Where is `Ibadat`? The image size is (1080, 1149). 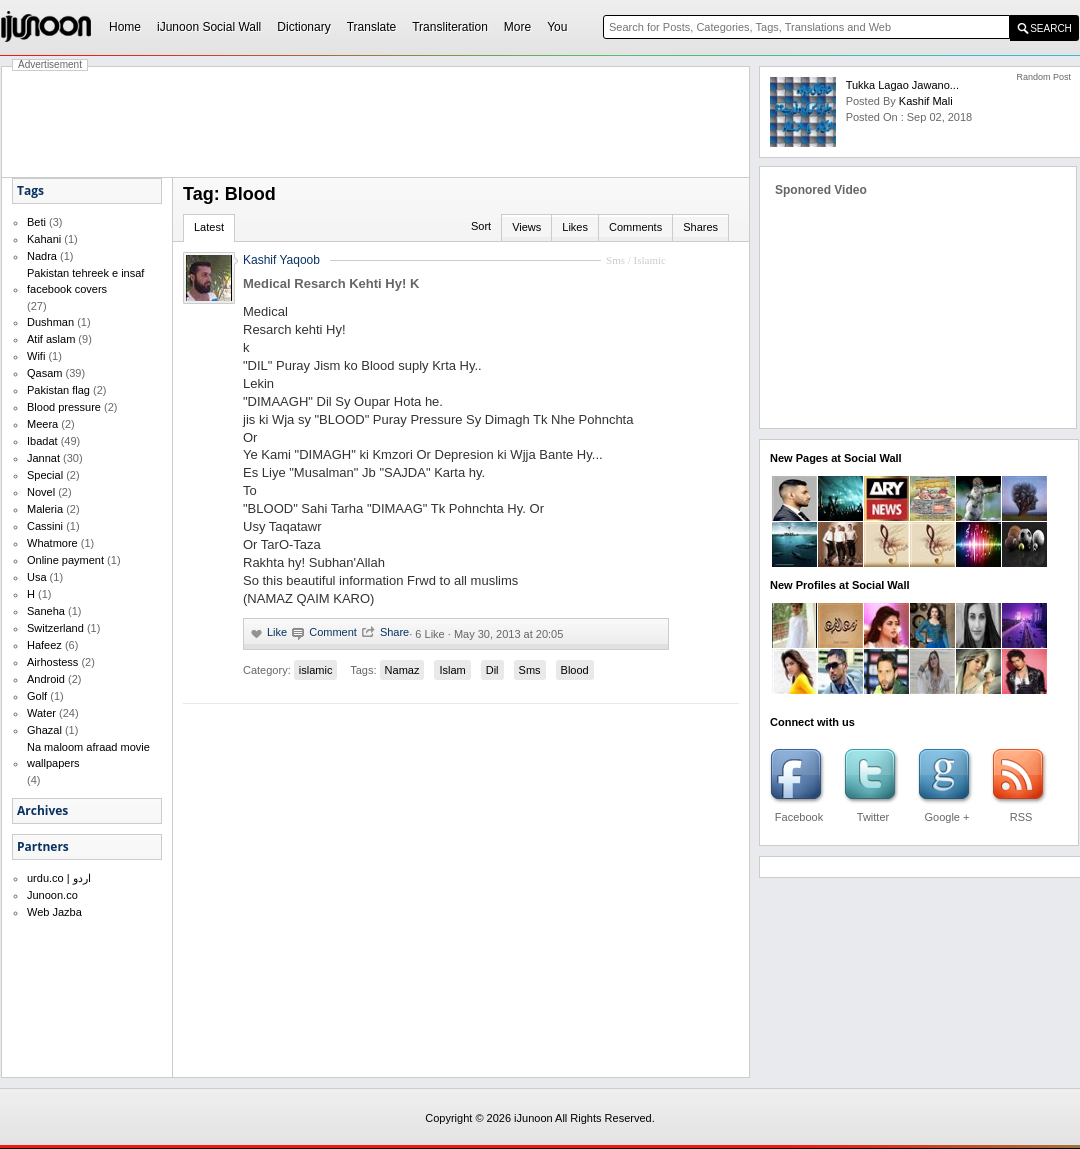 Ibadat is located at coordinates (42, 441).